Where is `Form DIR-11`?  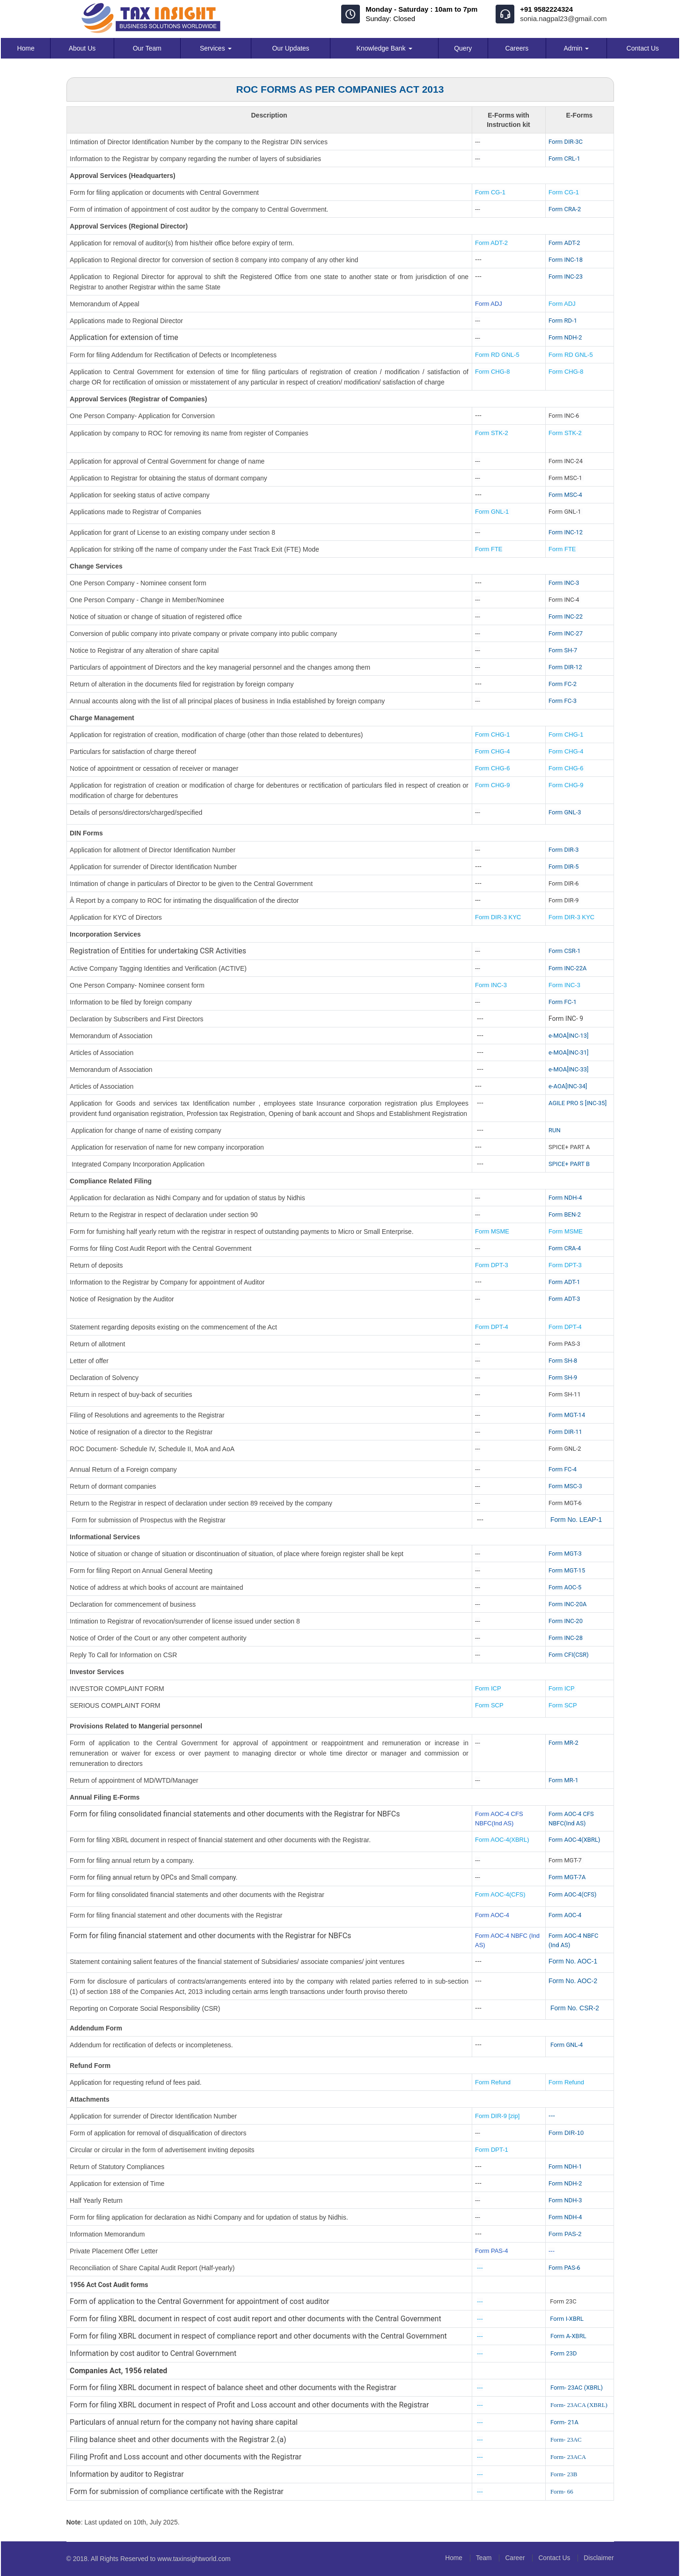
Form DIR-11 is located at coordinates (565, 1431).